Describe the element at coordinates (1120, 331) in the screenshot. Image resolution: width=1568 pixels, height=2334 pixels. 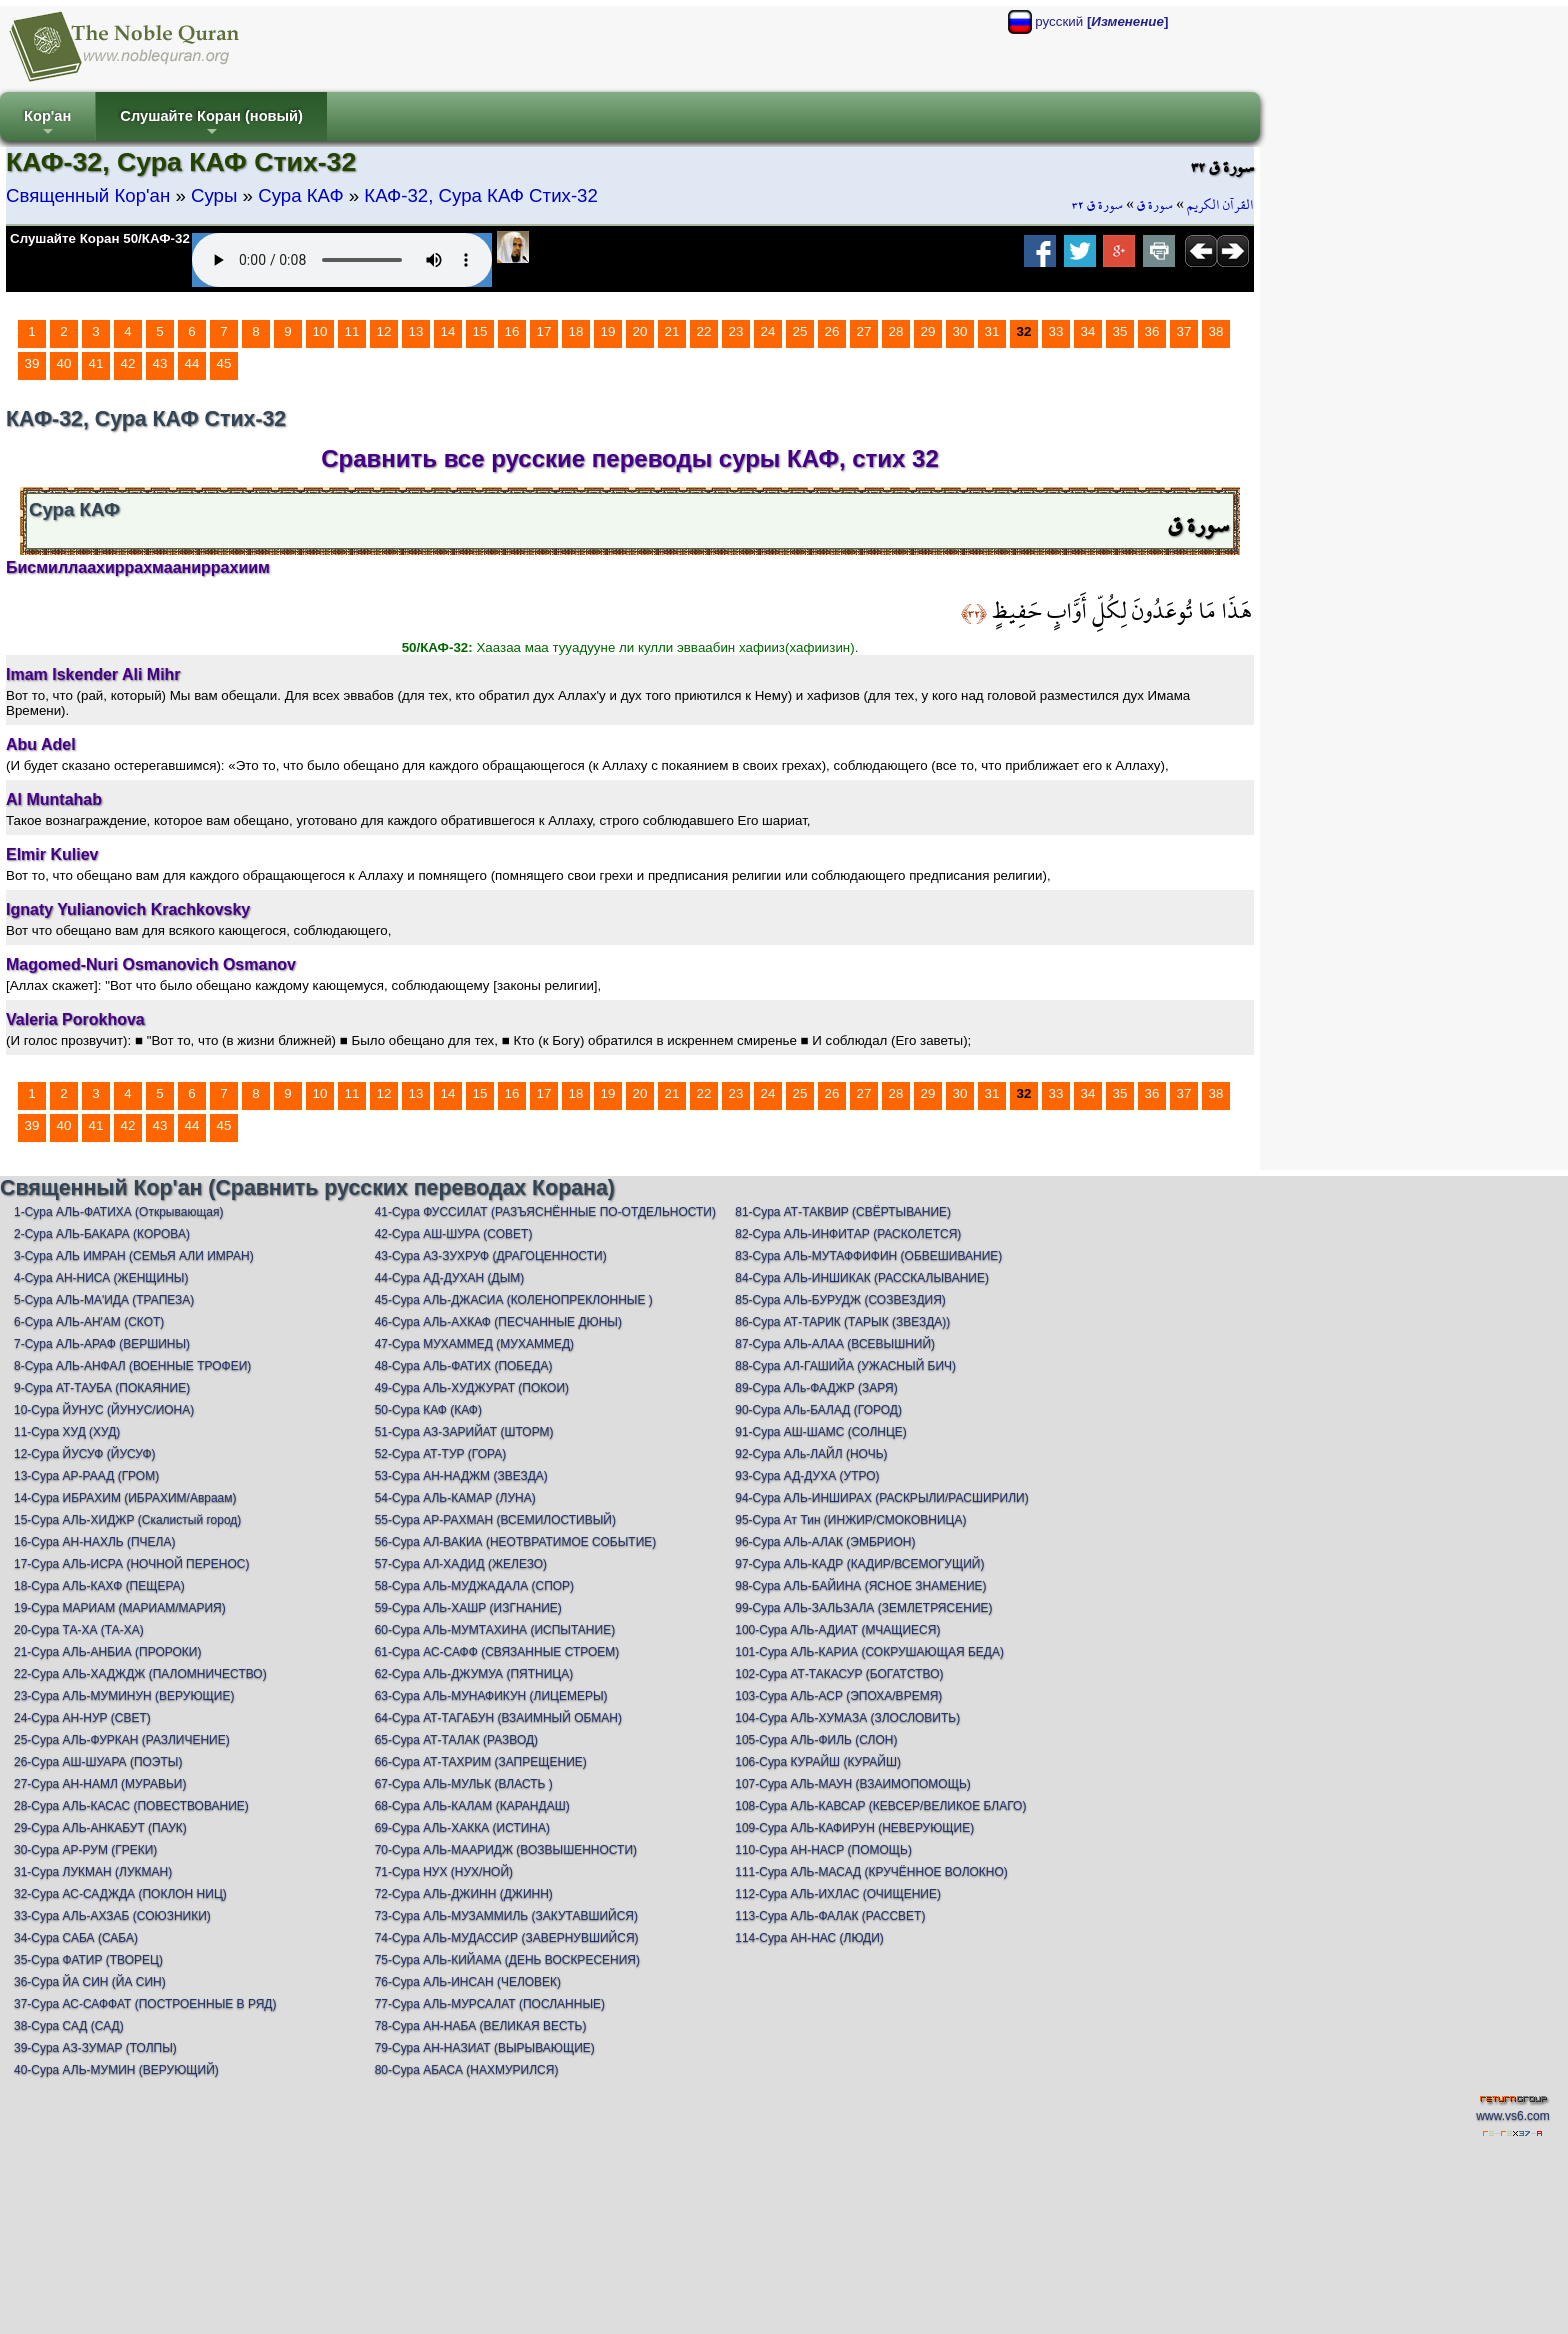
I see `35` at that location.